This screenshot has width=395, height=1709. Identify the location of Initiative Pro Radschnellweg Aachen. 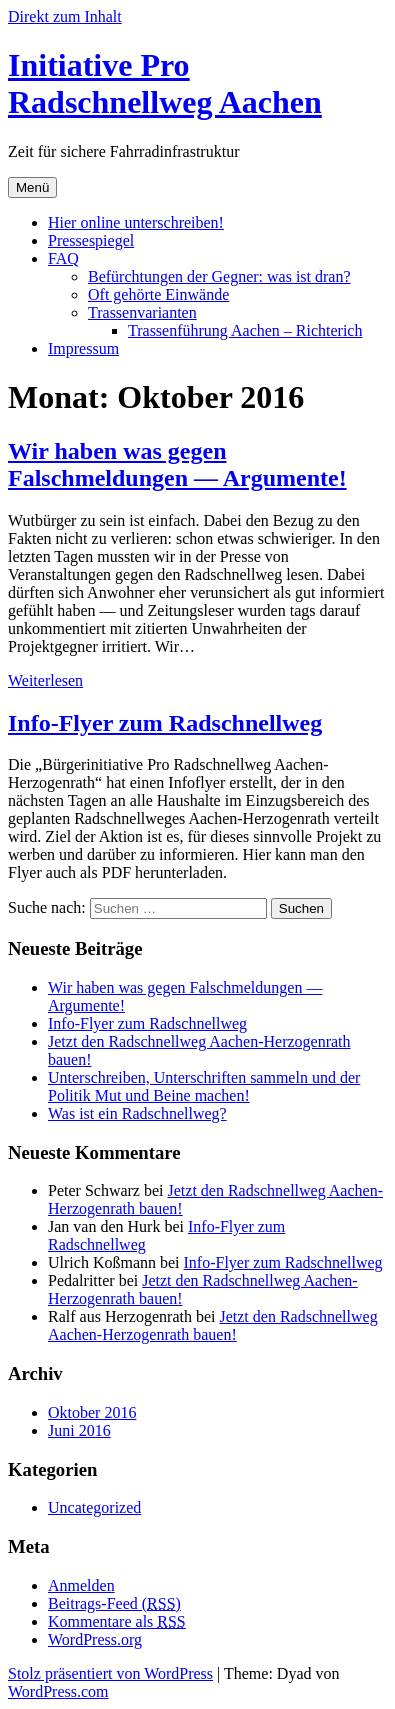
(165, 83).